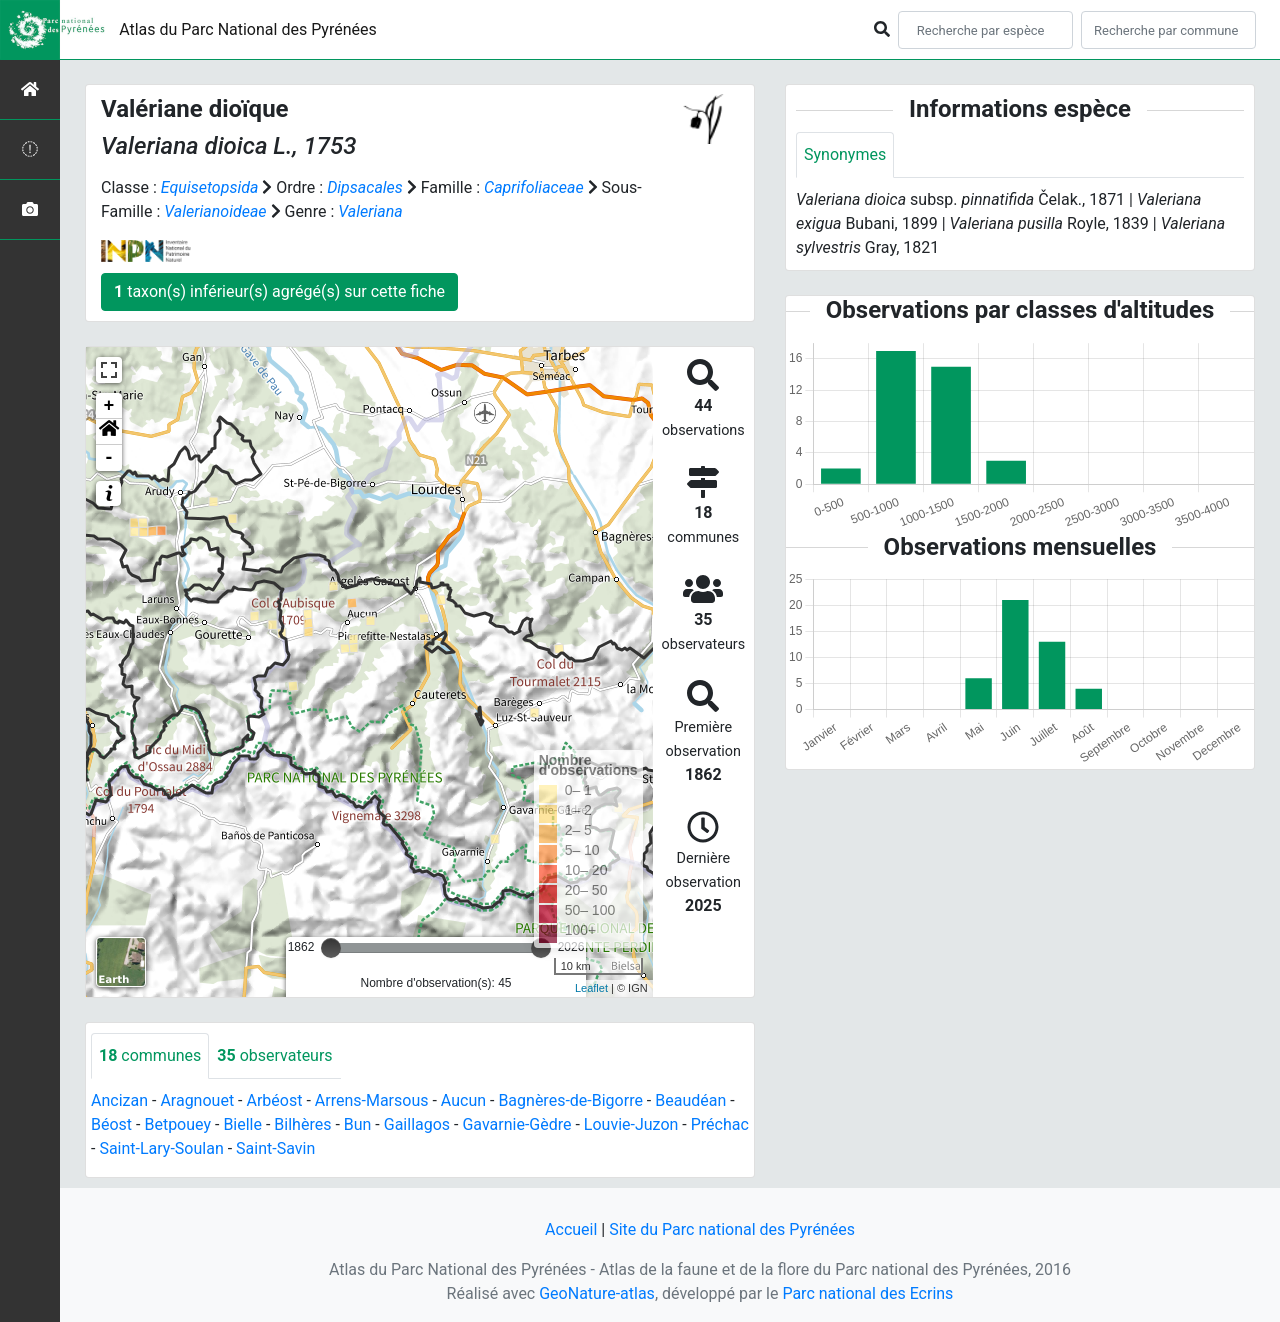 The image size is (1280, 1322). Describe the element at coordinates (275, 1148) in the screenshot. I see `Saint-Savin` at that location.